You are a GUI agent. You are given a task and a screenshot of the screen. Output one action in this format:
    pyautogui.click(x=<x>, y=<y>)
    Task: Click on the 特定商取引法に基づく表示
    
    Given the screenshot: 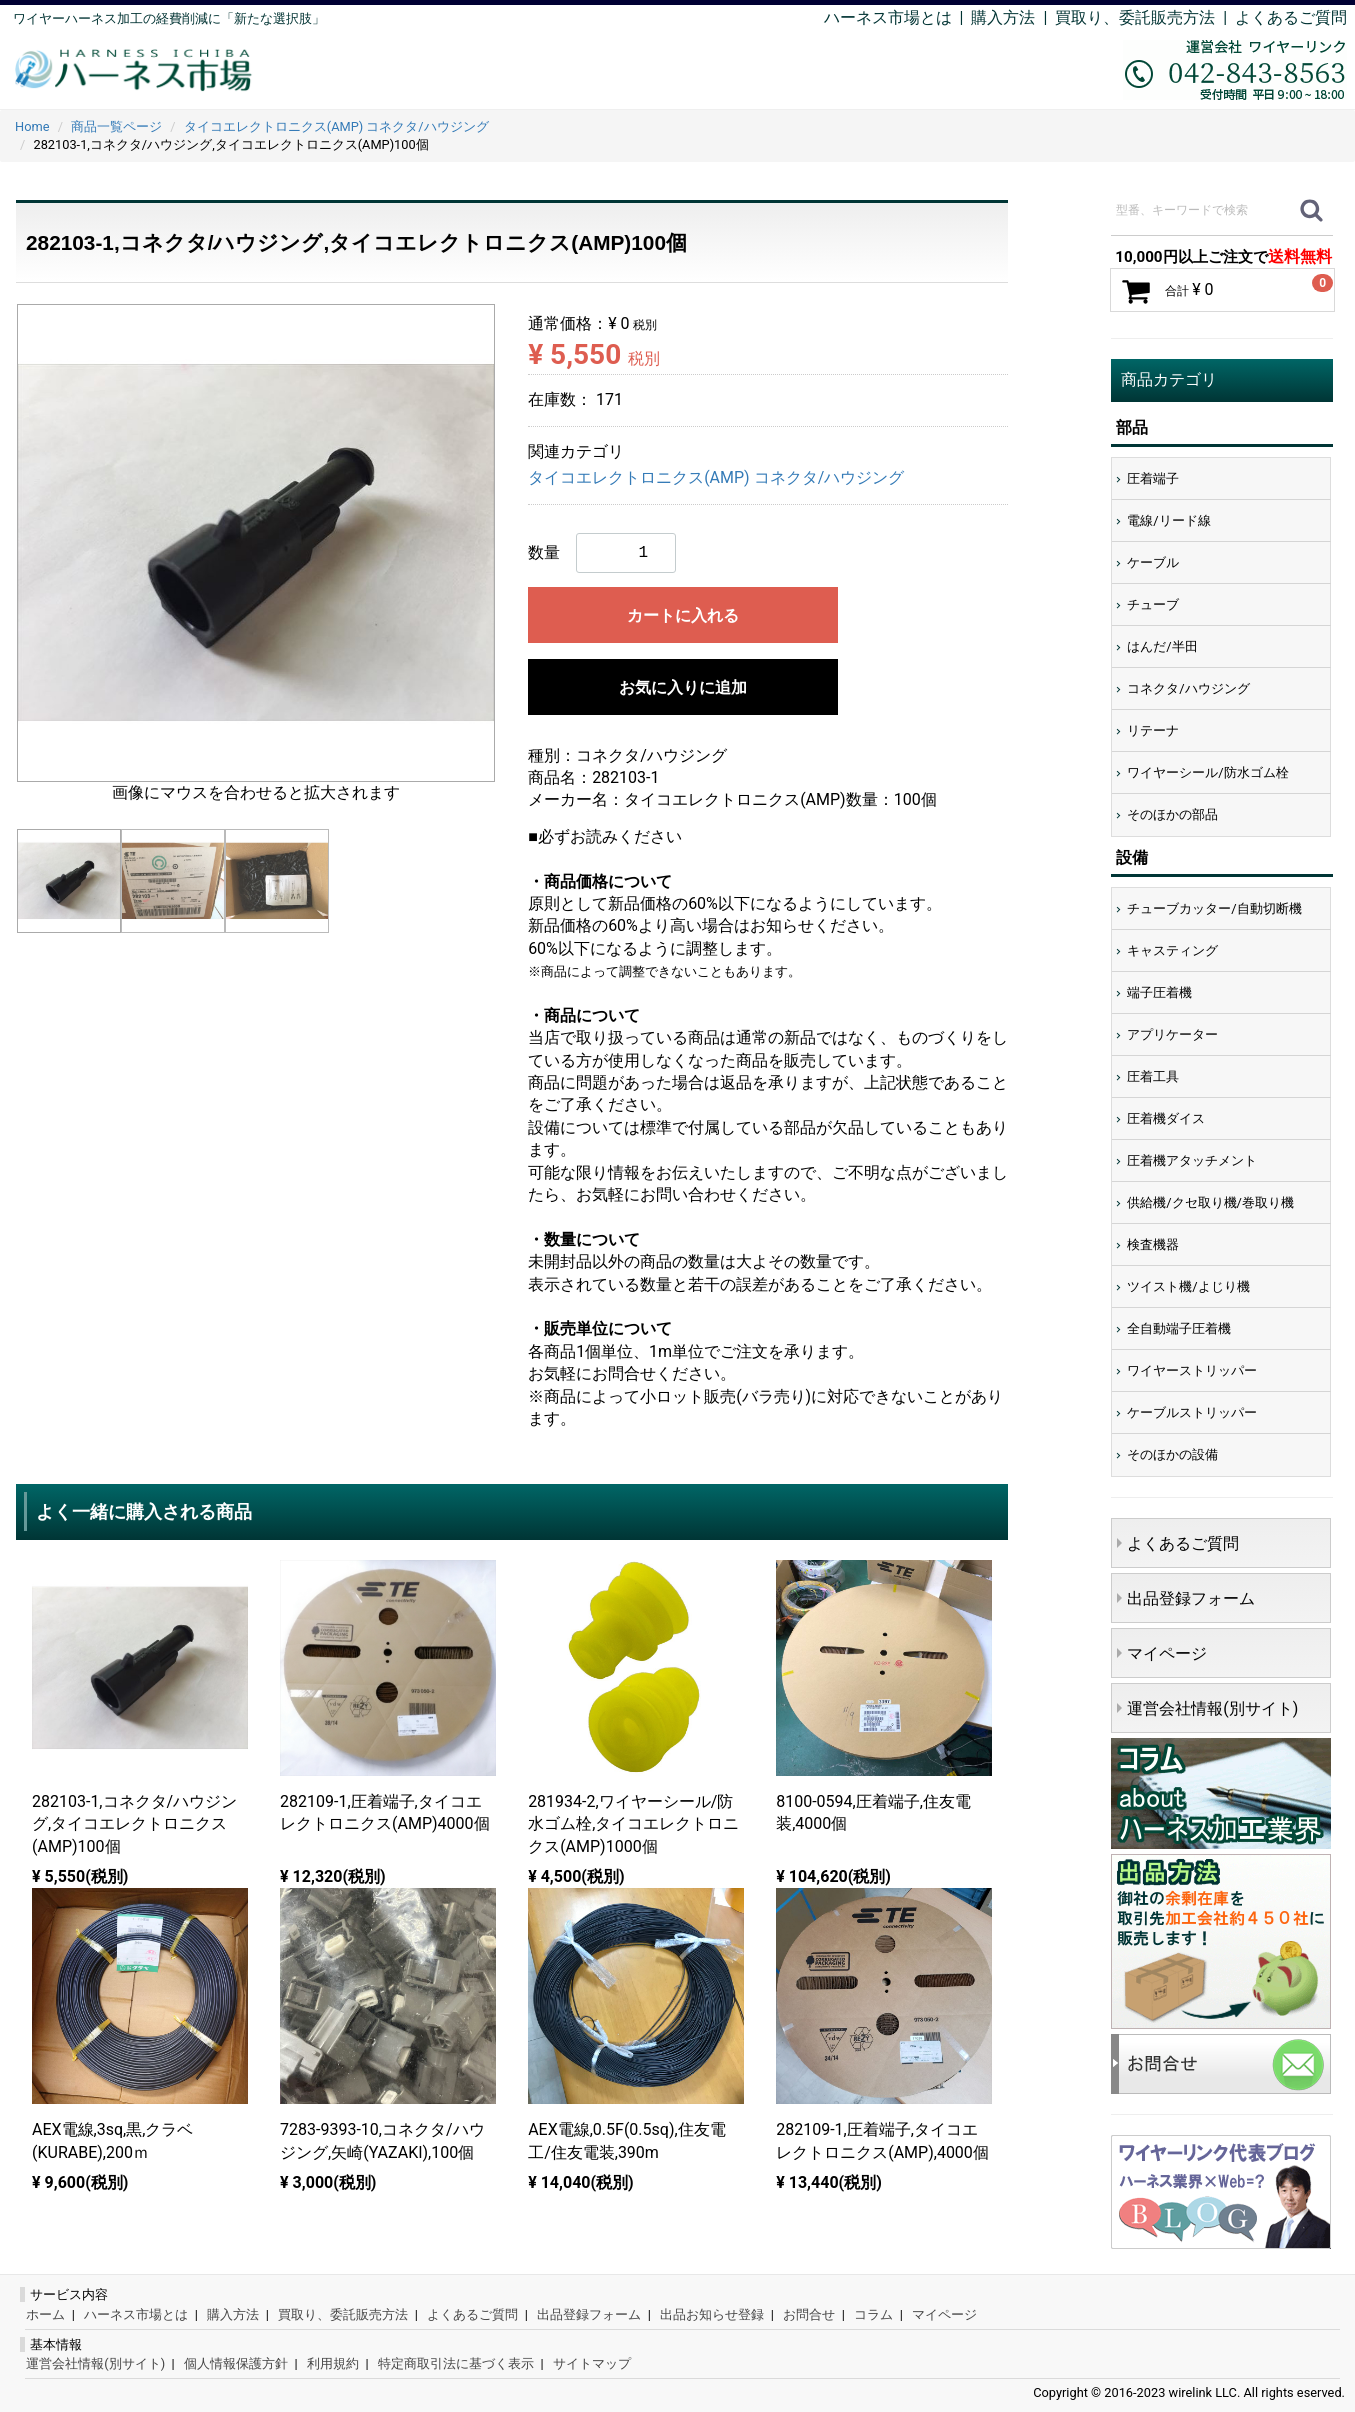 What is the action you would take?
    pyautogui.click(x=456, y=2363)
    